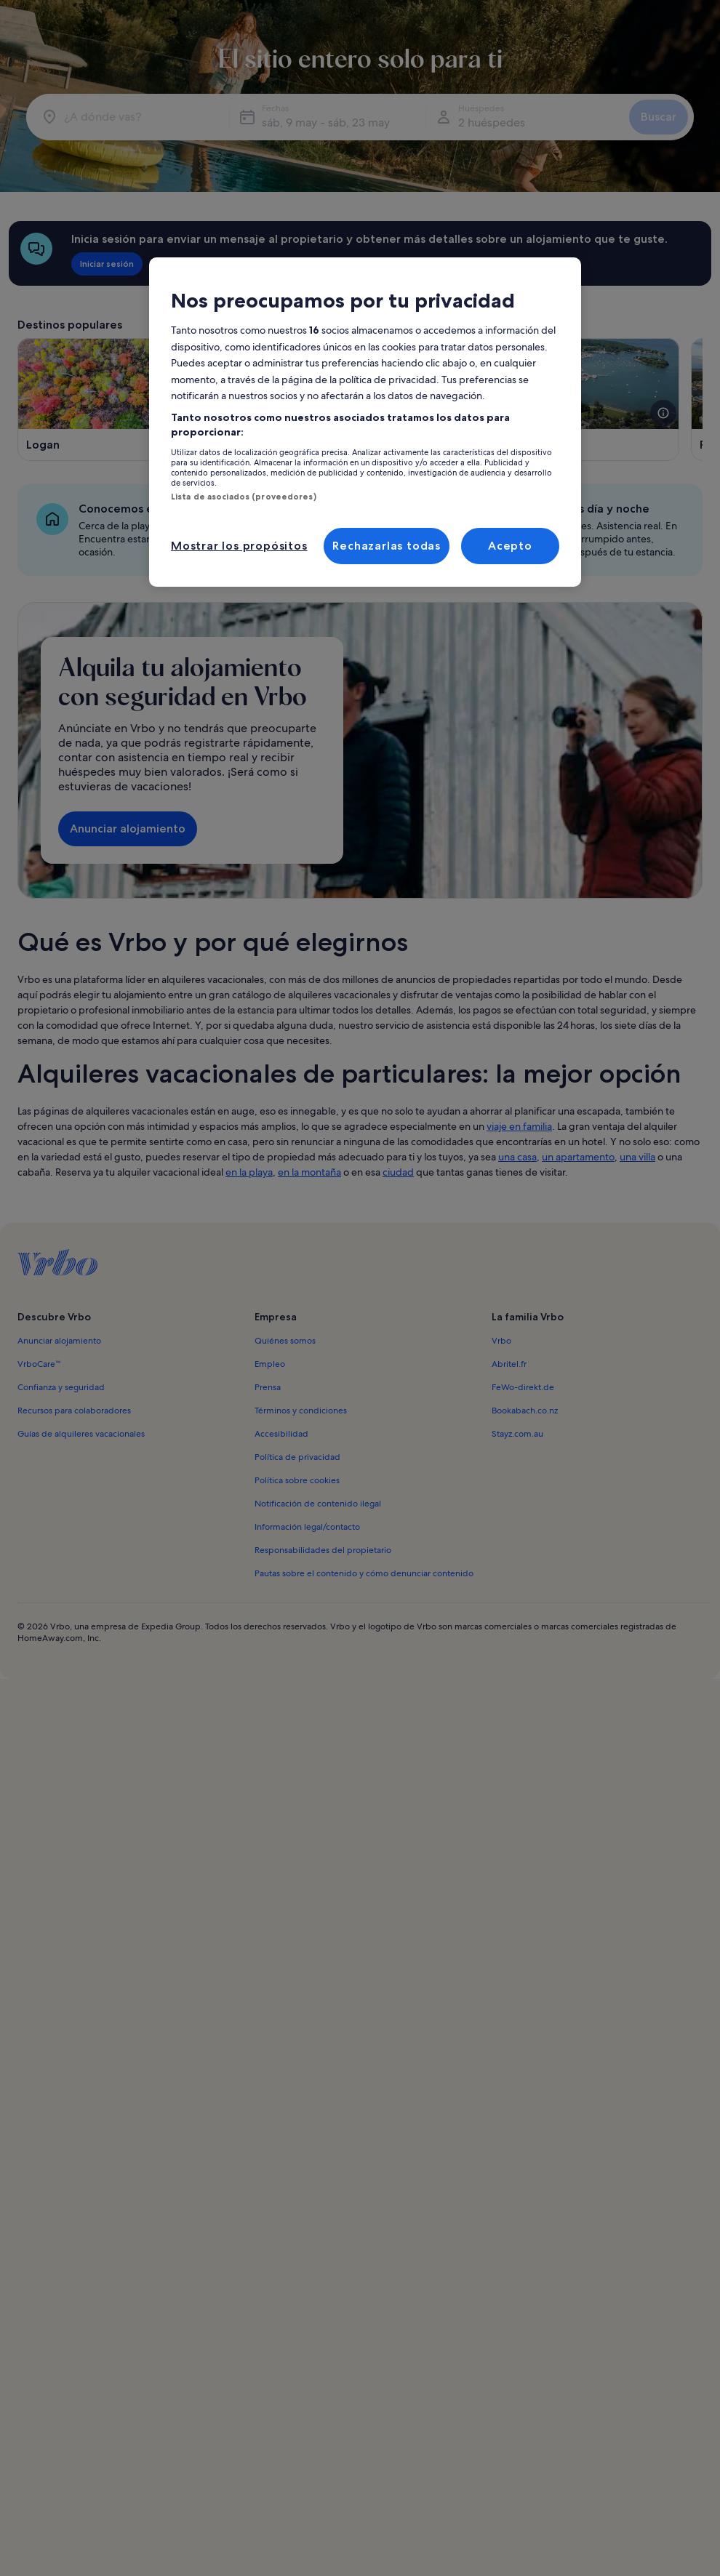 Image resolution: width=720 pixels, height=2576 pixels. Describe the element at coordinates (309, 1172) in the screenshot. I see `en la montaña [link]` at that location.